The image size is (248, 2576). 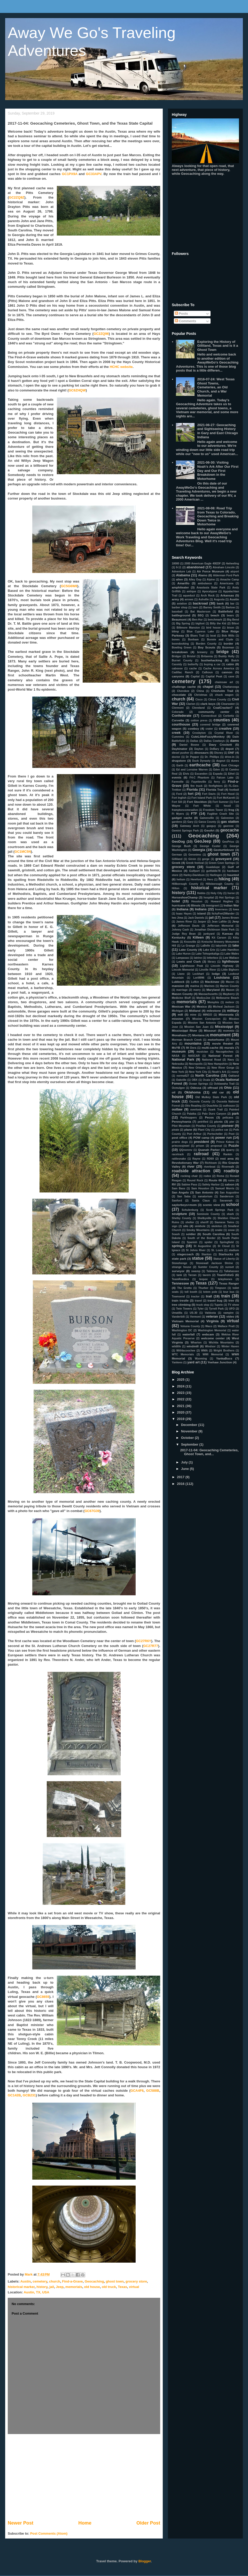 I want to click on Rankin, so click(x=227, y=1154).